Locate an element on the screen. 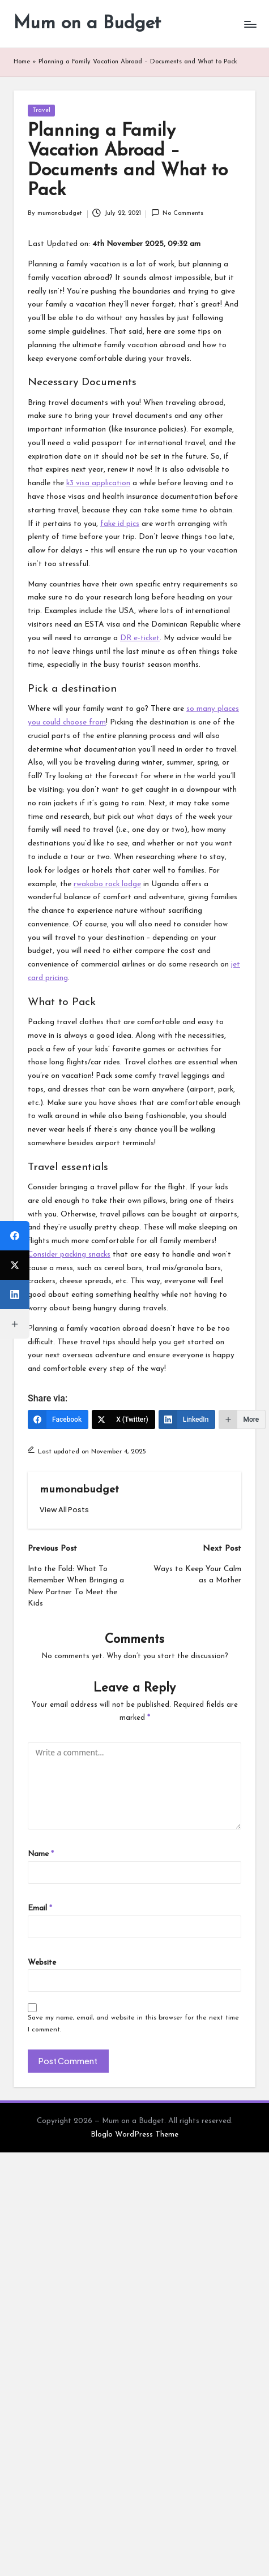  [Facebook] is located at coordinates (58, 1419).